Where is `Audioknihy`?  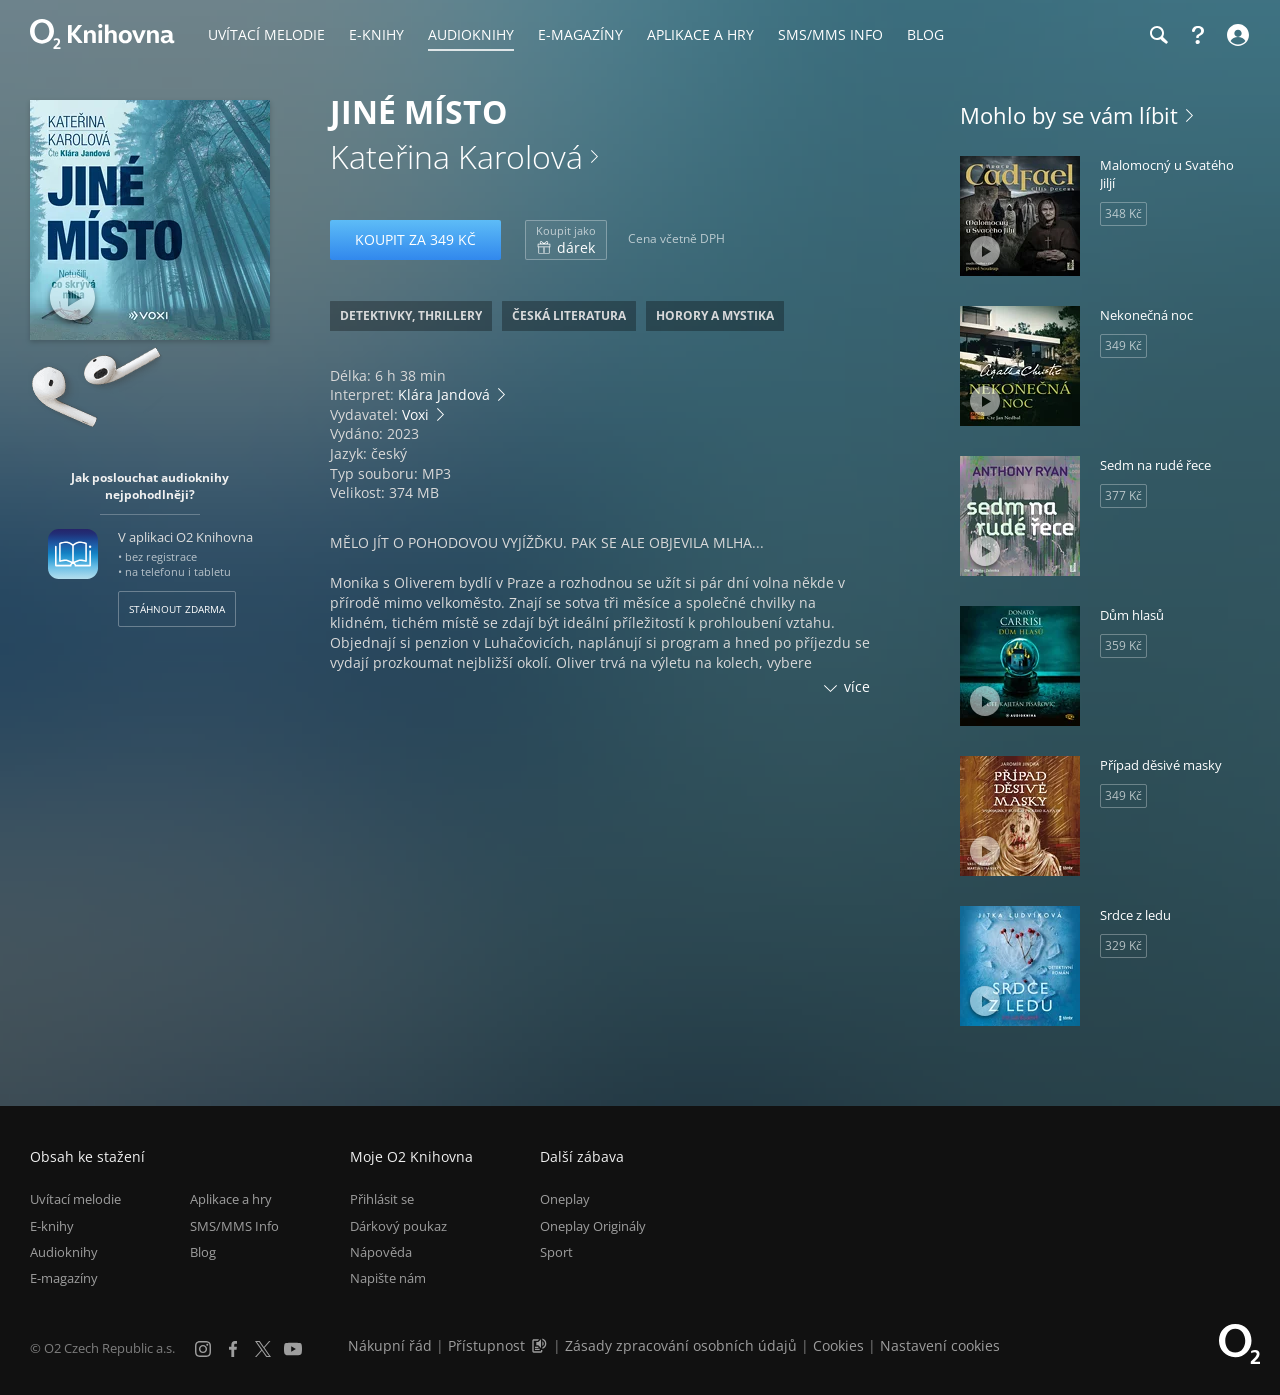
Audioknihy is located at coordinates (64, 1252).